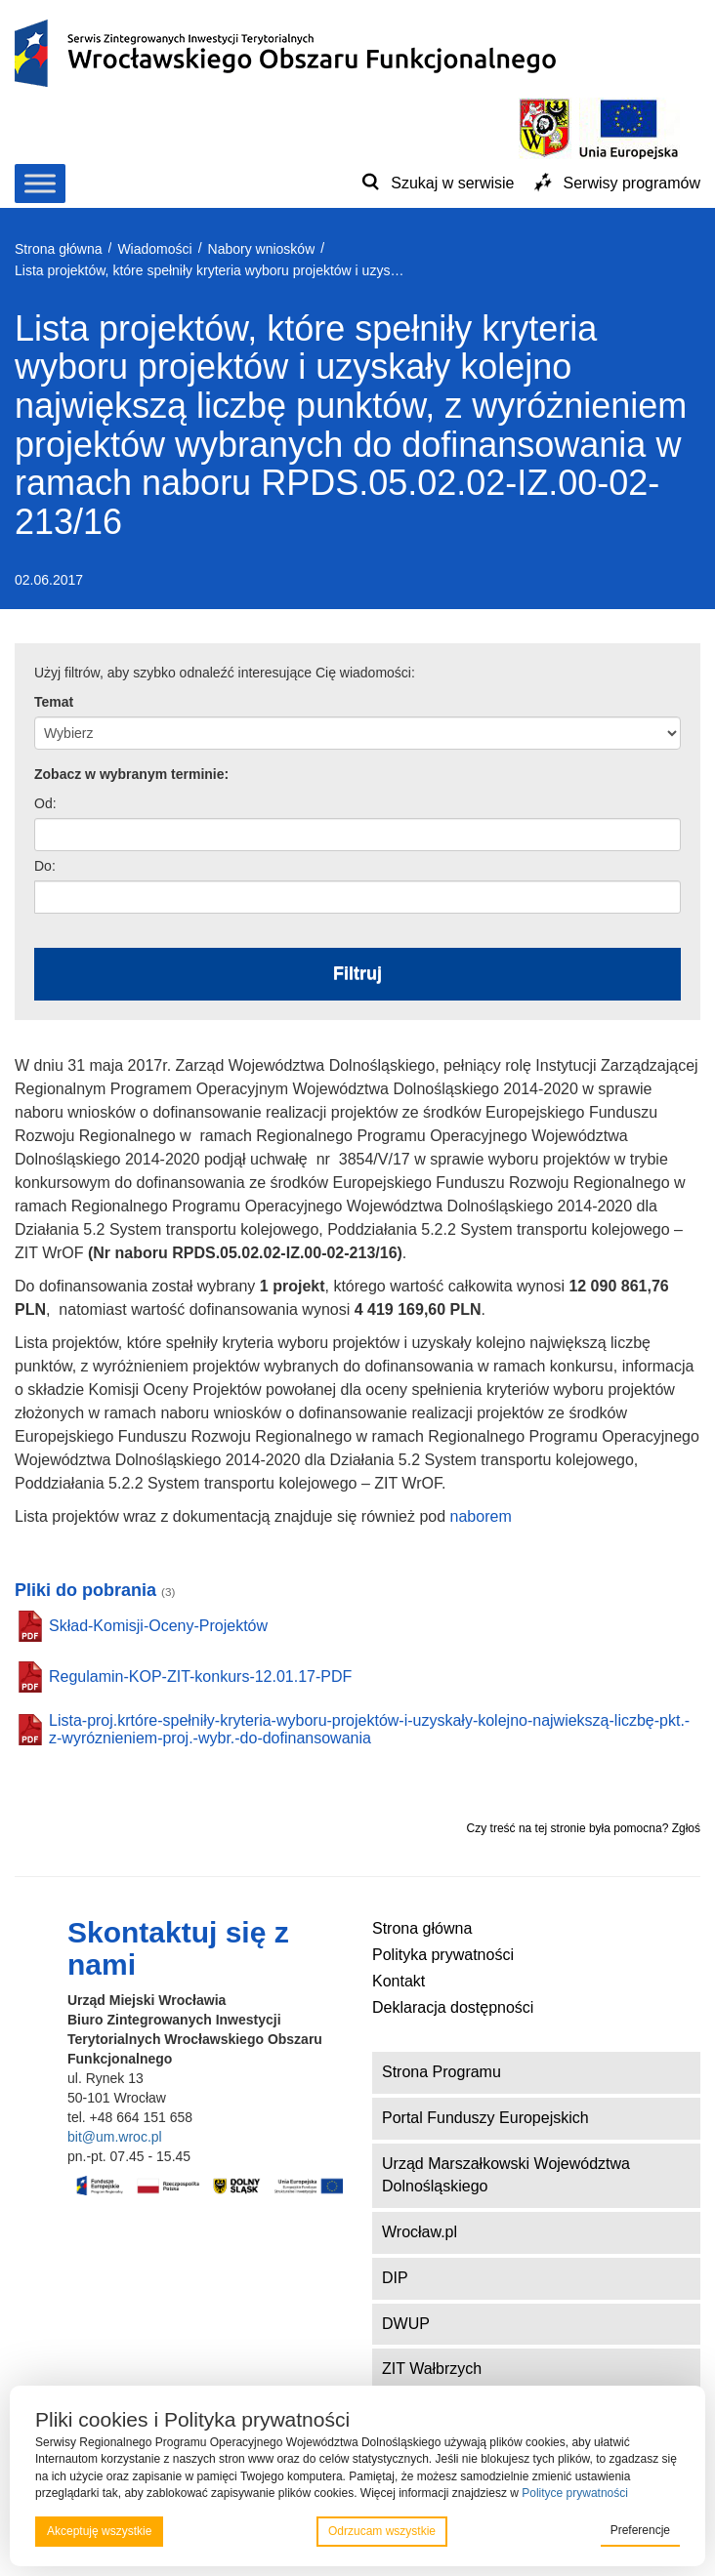 The height and width of the screenshot is (2576, 715). What do you see at coordinates (432, 2368) in the screenshot?
I see `ZIT Wałbrzych` at bounding box center [432, 2368].